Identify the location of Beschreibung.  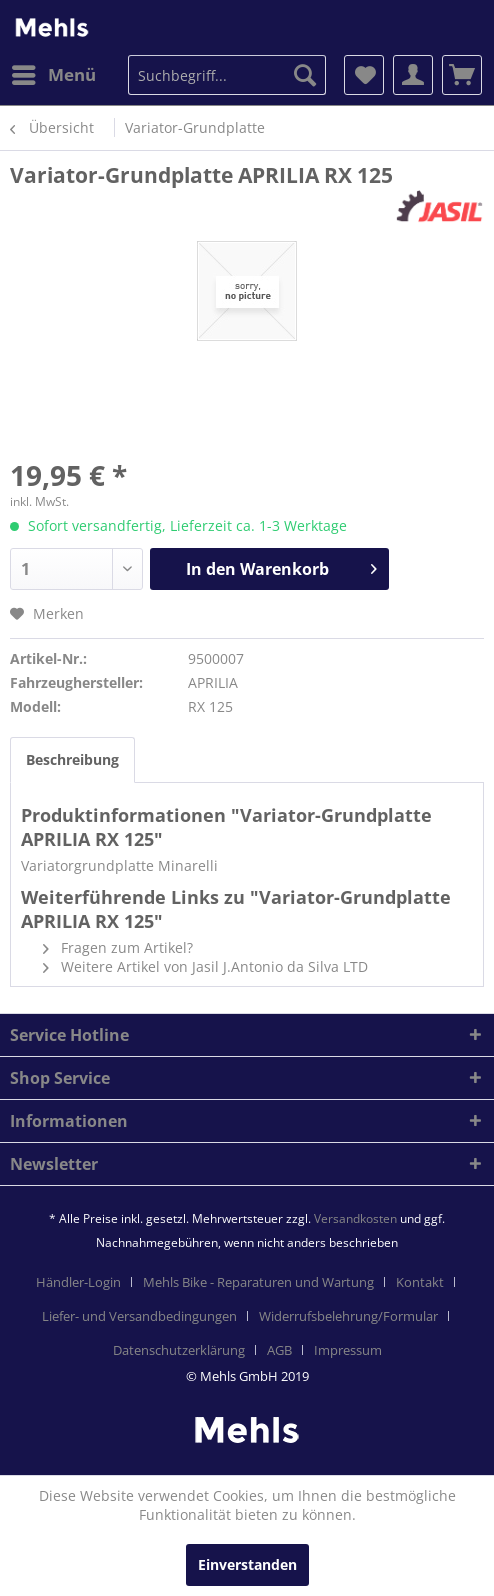
(72, 759).